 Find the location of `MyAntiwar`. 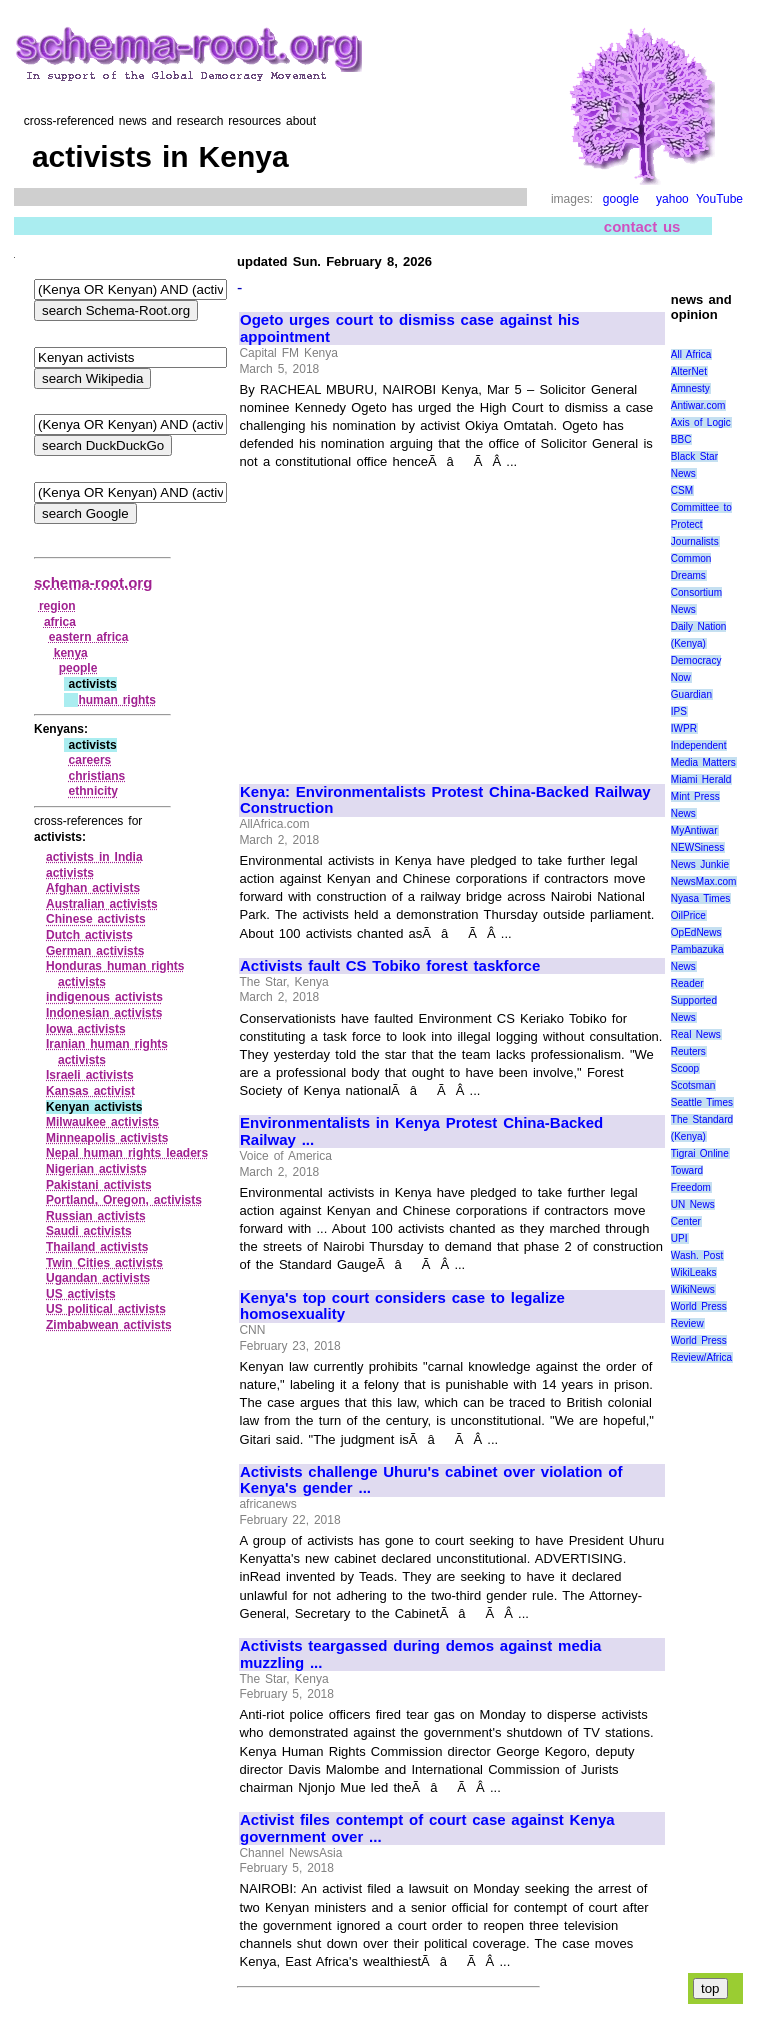

MyAntiwar is located at coordinates (694, 830).